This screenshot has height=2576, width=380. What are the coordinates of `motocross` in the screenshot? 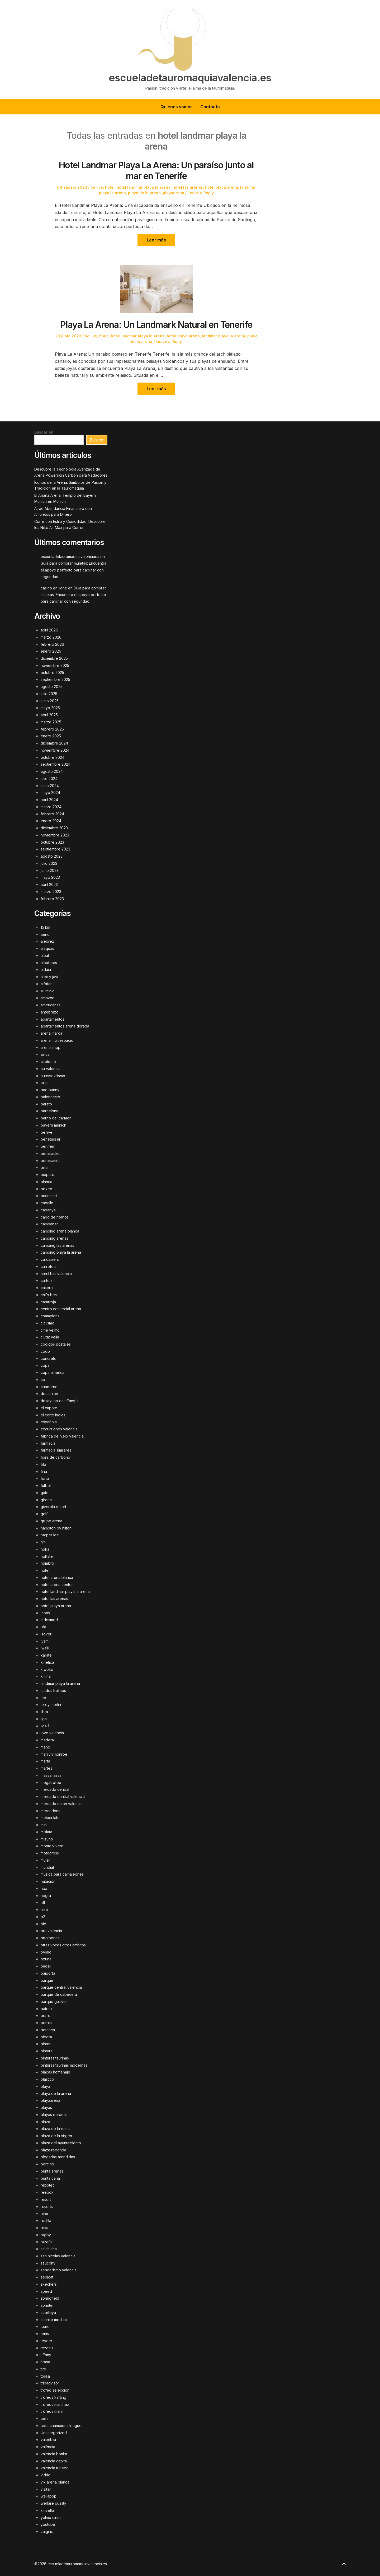 It's located at (50, 1853).